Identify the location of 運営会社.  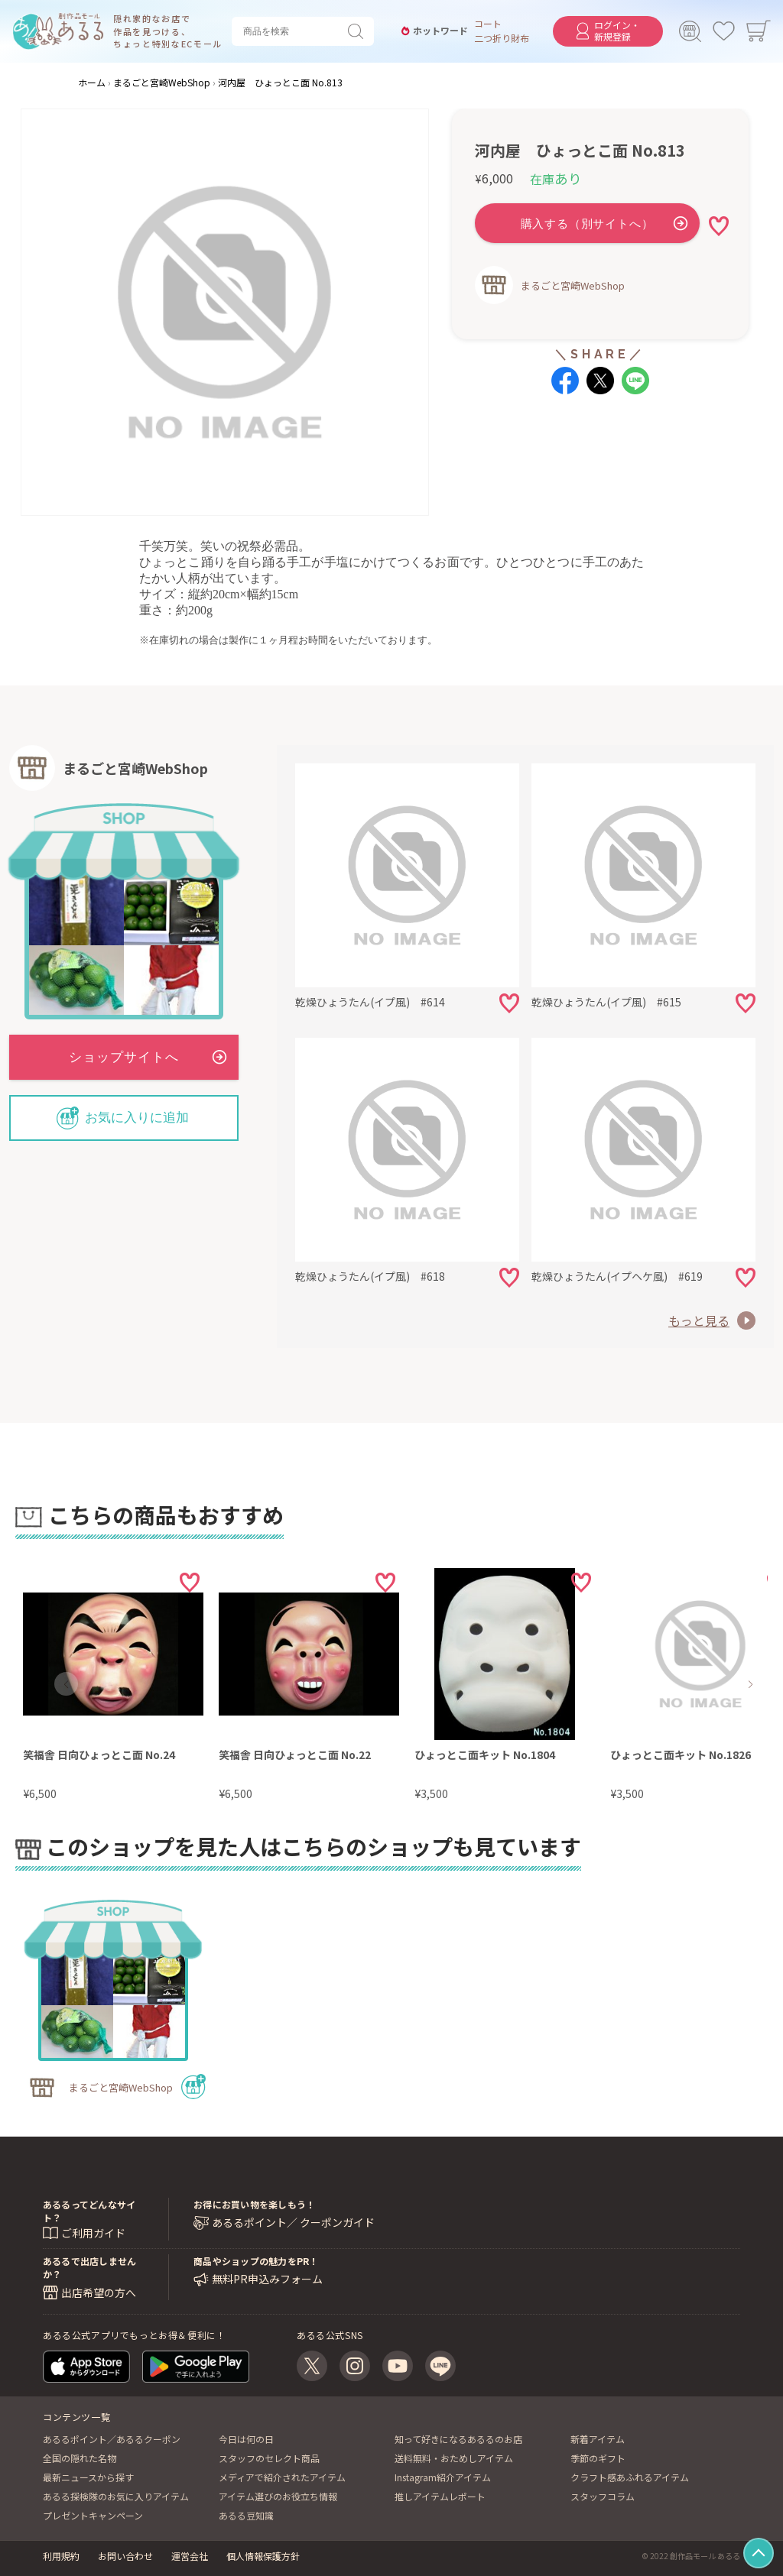
(189, 2555).